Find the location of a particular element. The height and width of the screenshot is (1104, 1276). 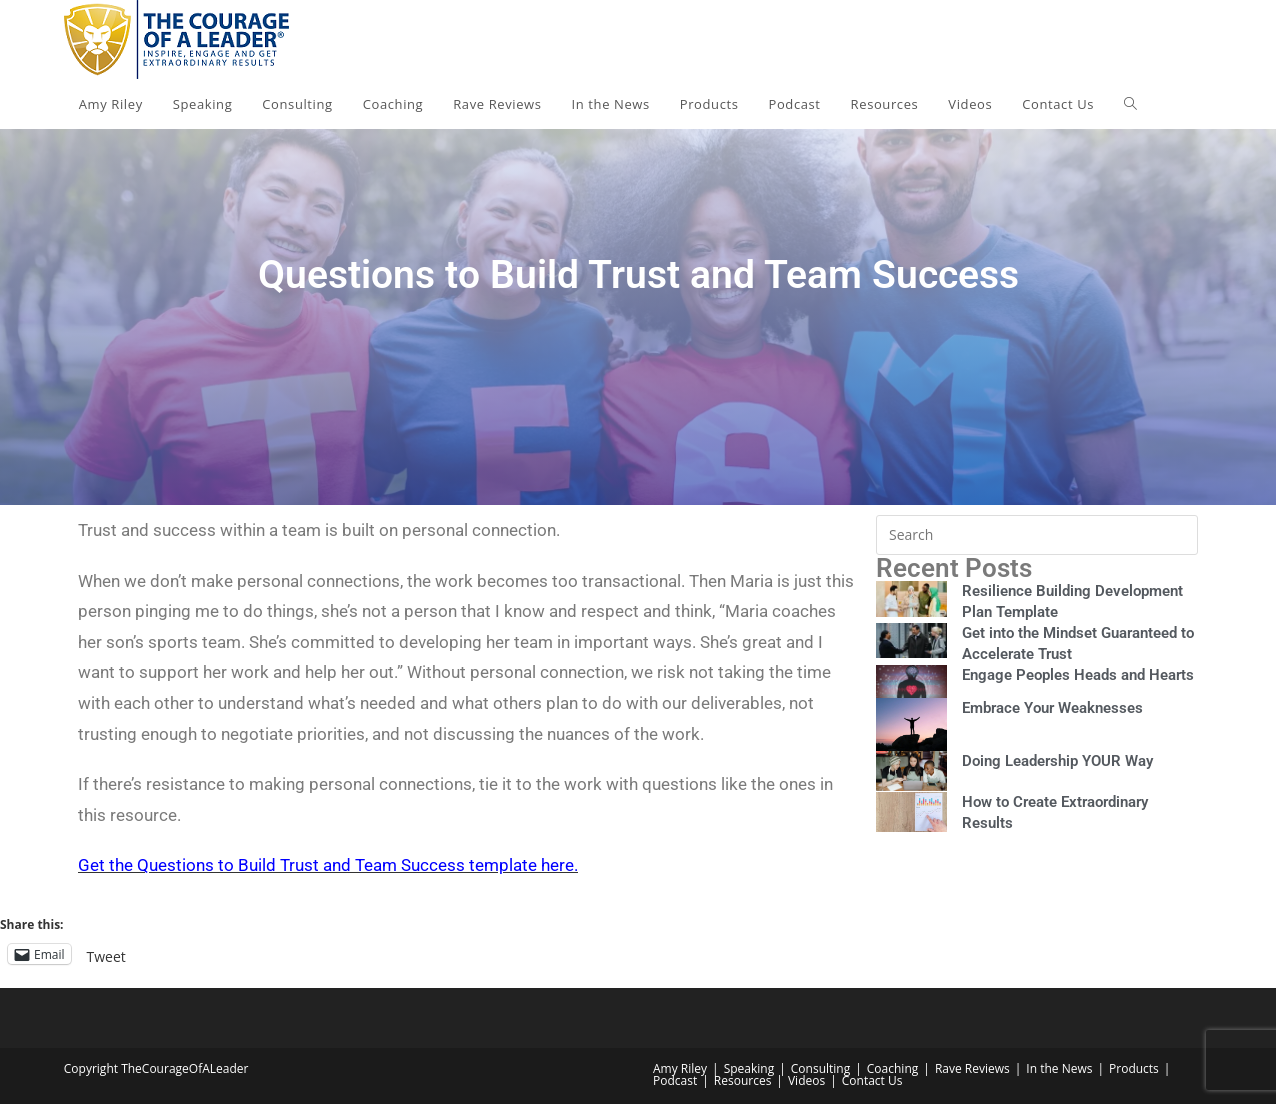

Resources is located at coordinates (743, 1080).